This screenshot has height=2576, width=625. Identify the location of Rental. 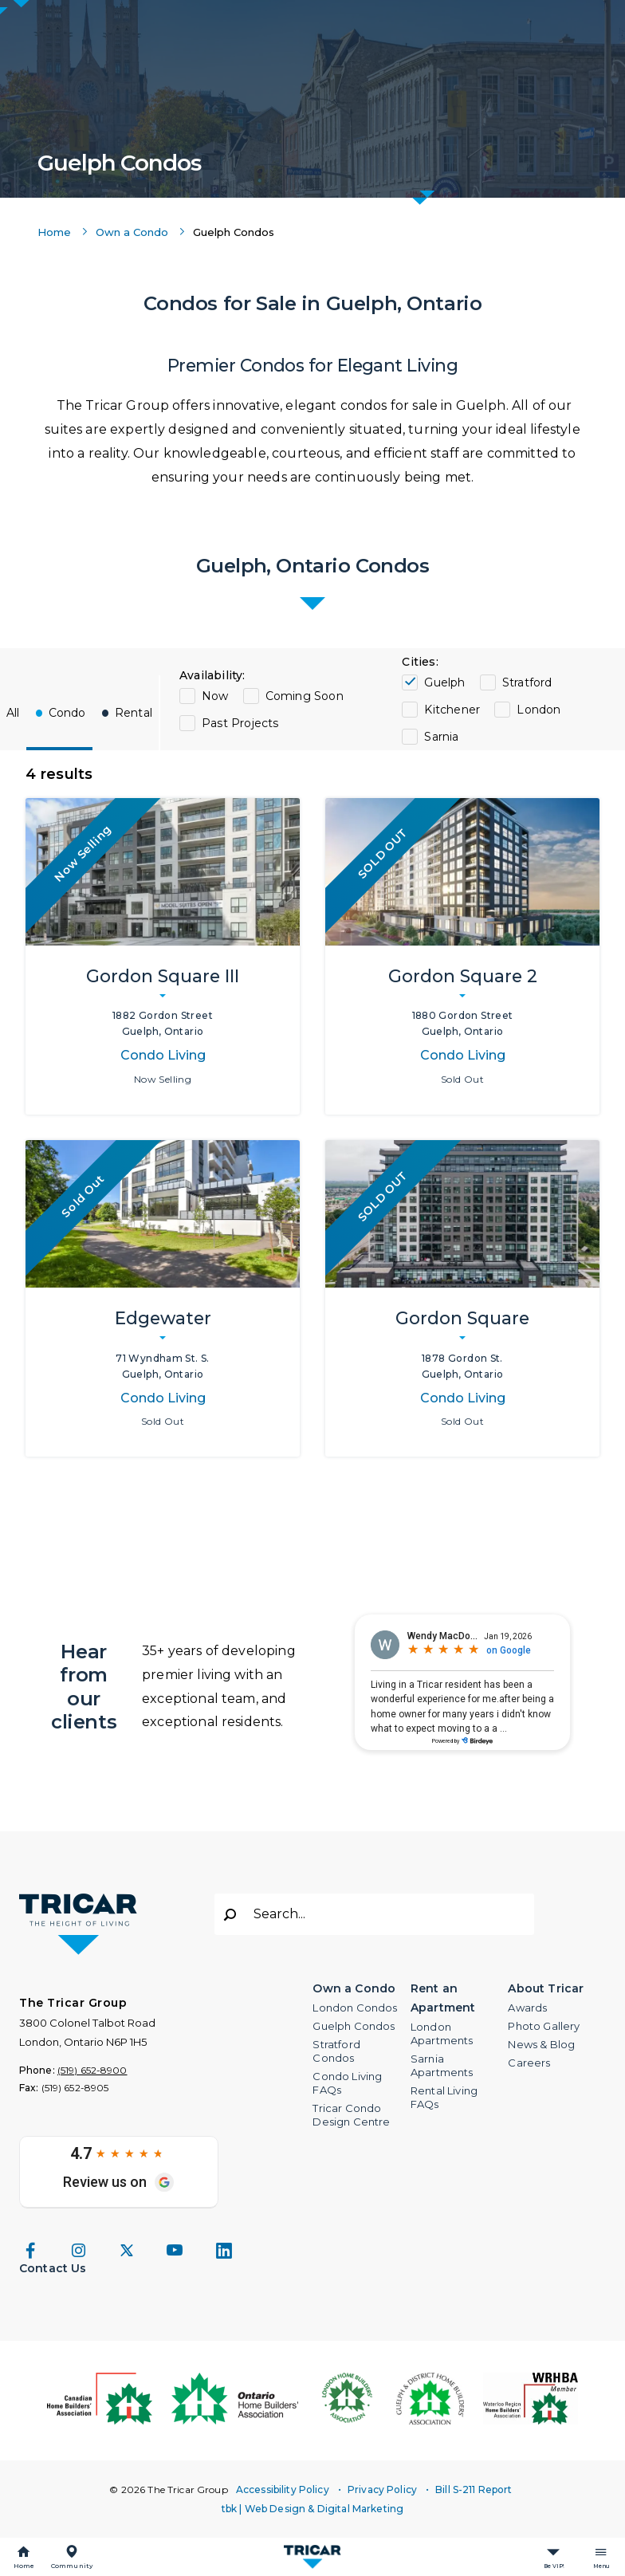
(133, 713).